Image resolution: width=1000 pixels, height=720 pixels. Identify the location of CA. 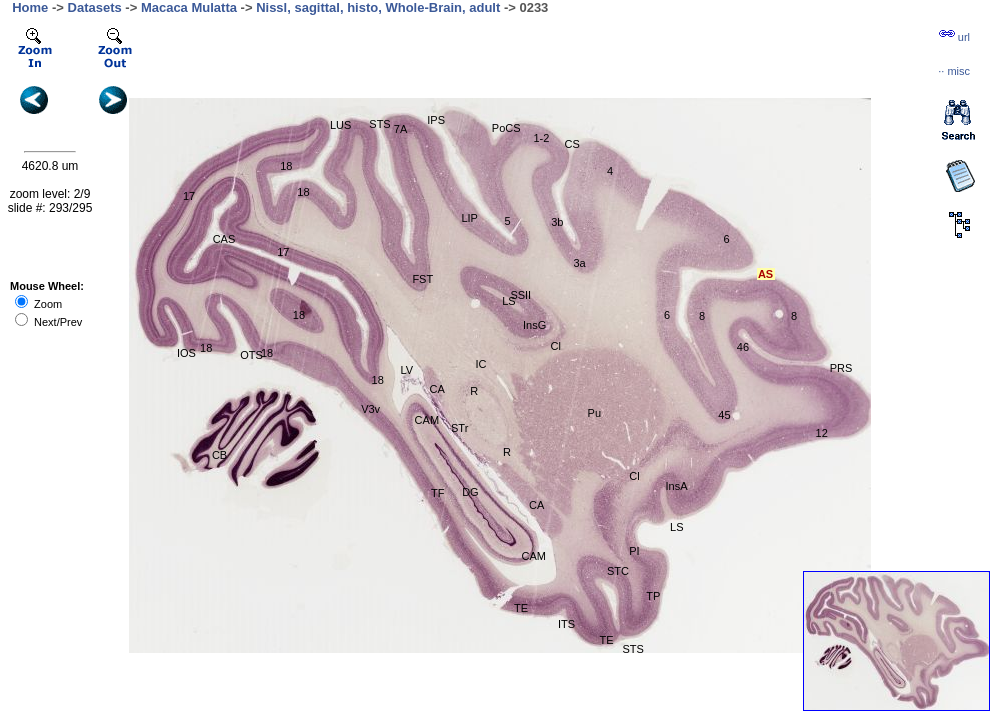
(536, 505).